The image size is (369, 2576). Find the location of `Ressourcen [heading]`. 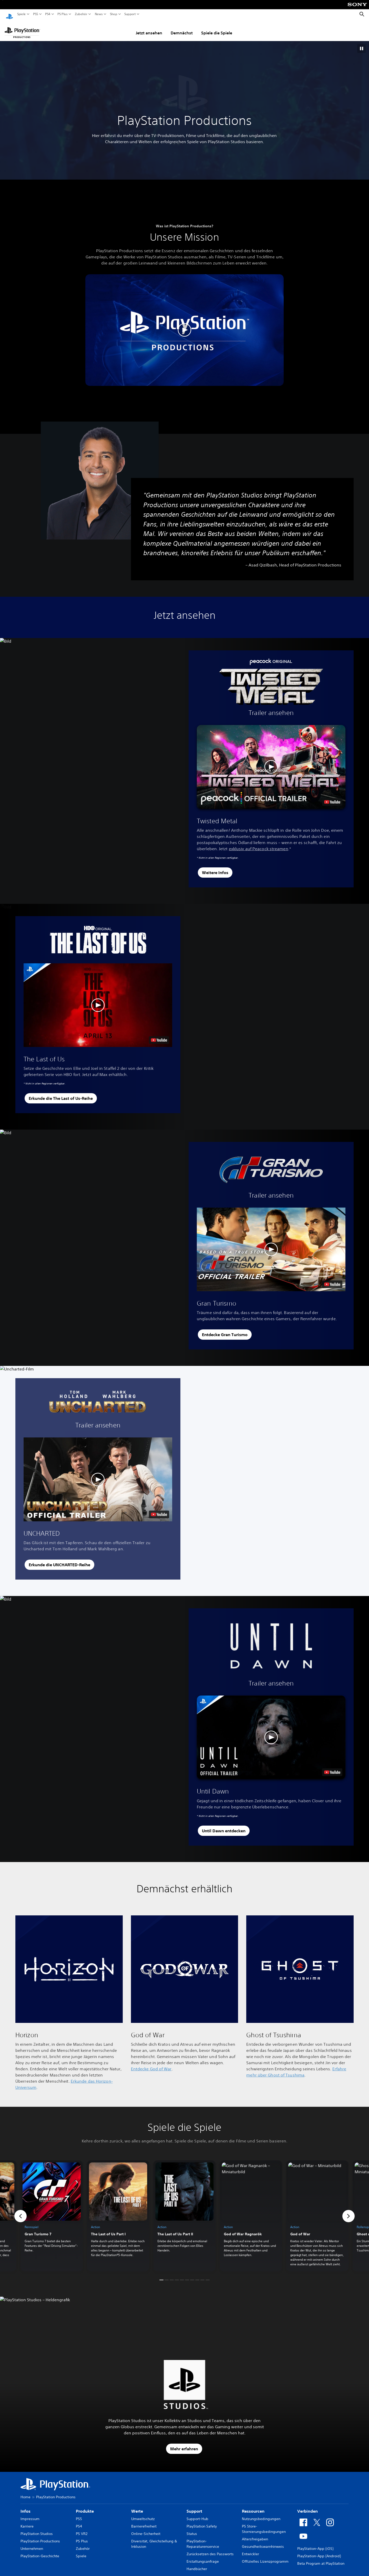

Ressourcen [heading] is located at coordinates (253, 2506).